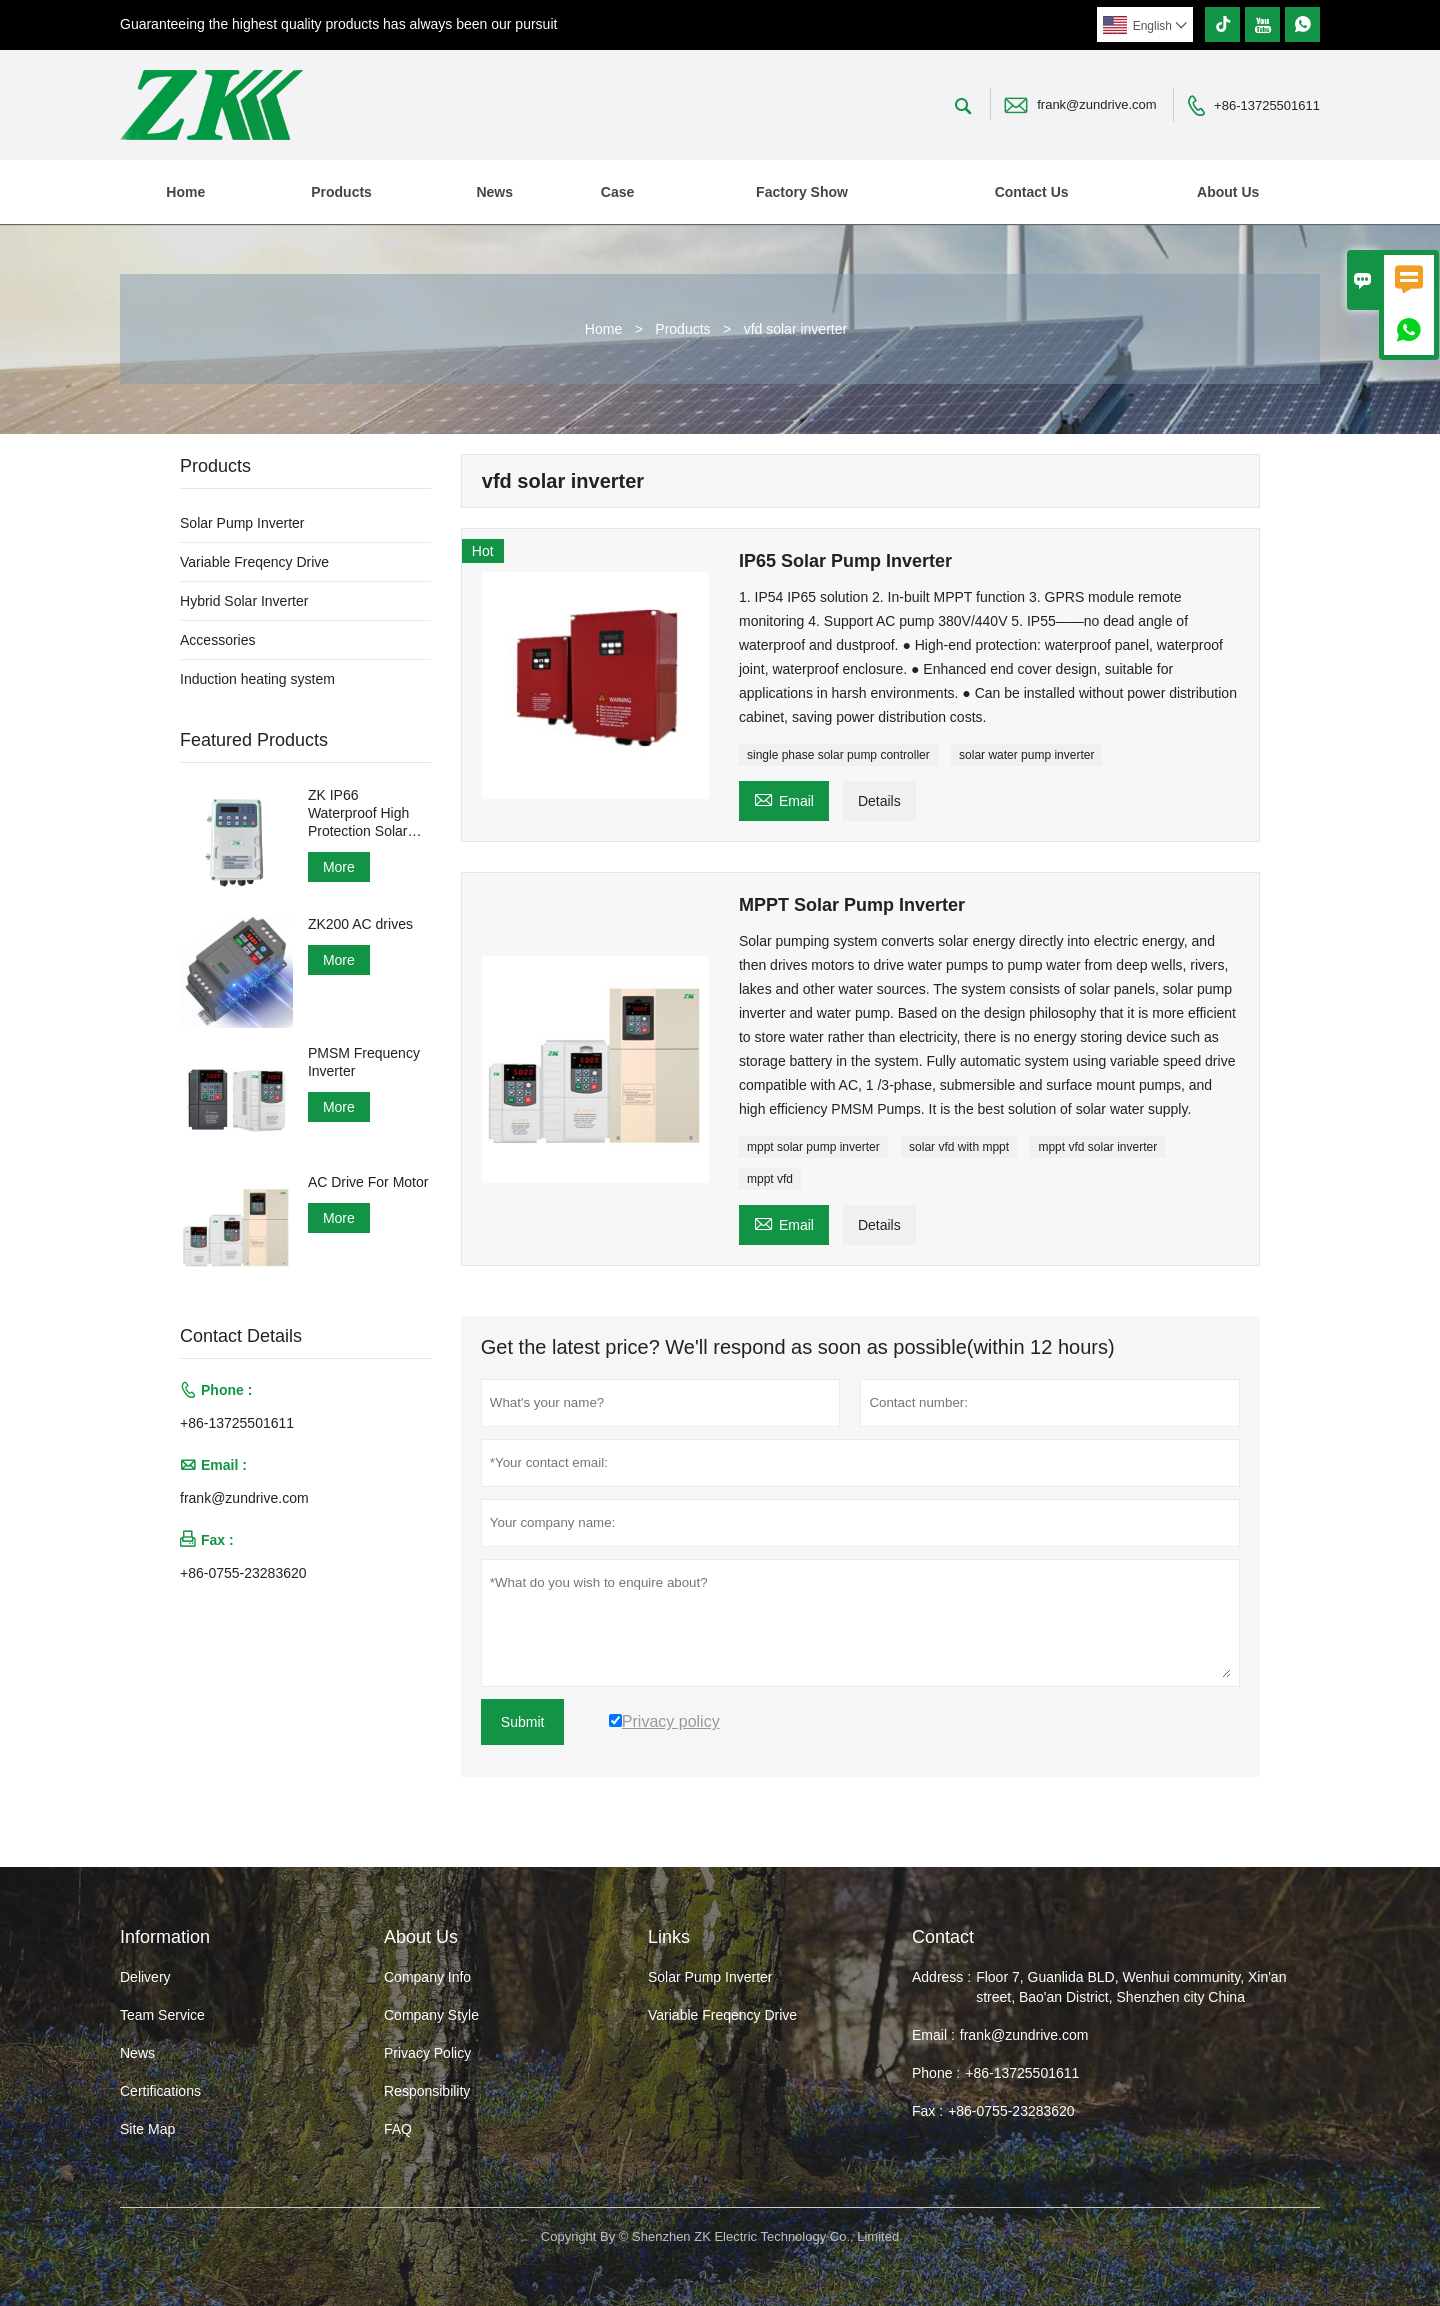 The width and height of the screenshot is (1440, 2306). What do you see at coordinates (185, 192) in the screenshot?
I see `Home` at bounding box center [185, 192].